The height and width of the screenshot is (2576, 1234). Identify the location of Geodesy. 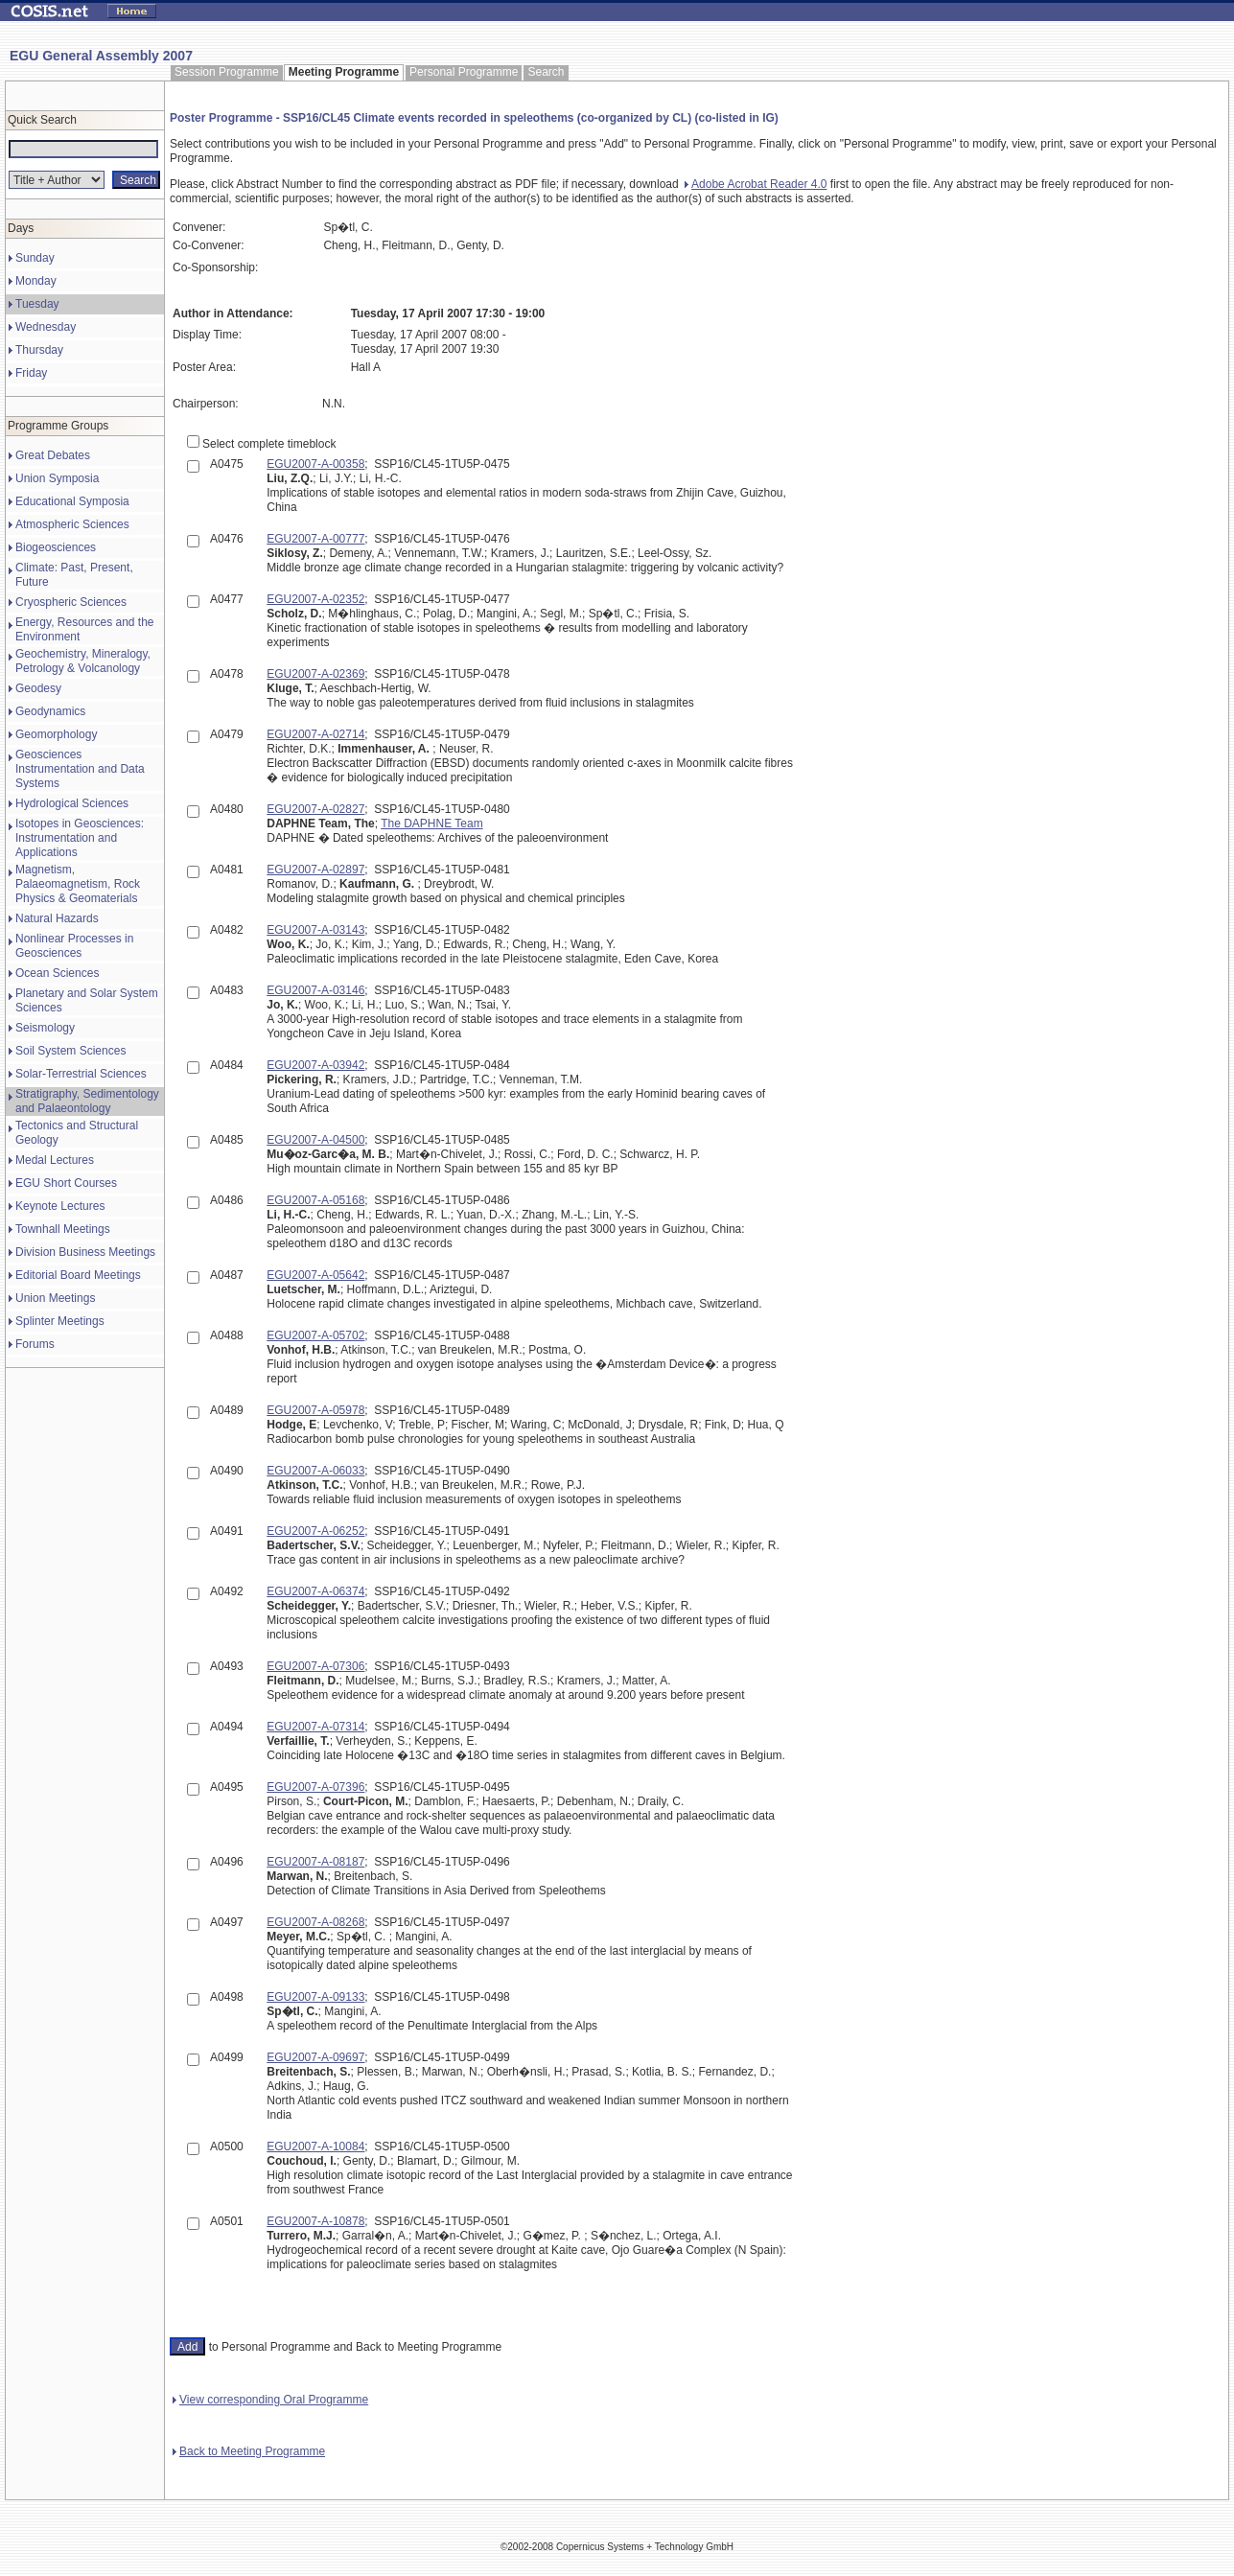
(38, 688).